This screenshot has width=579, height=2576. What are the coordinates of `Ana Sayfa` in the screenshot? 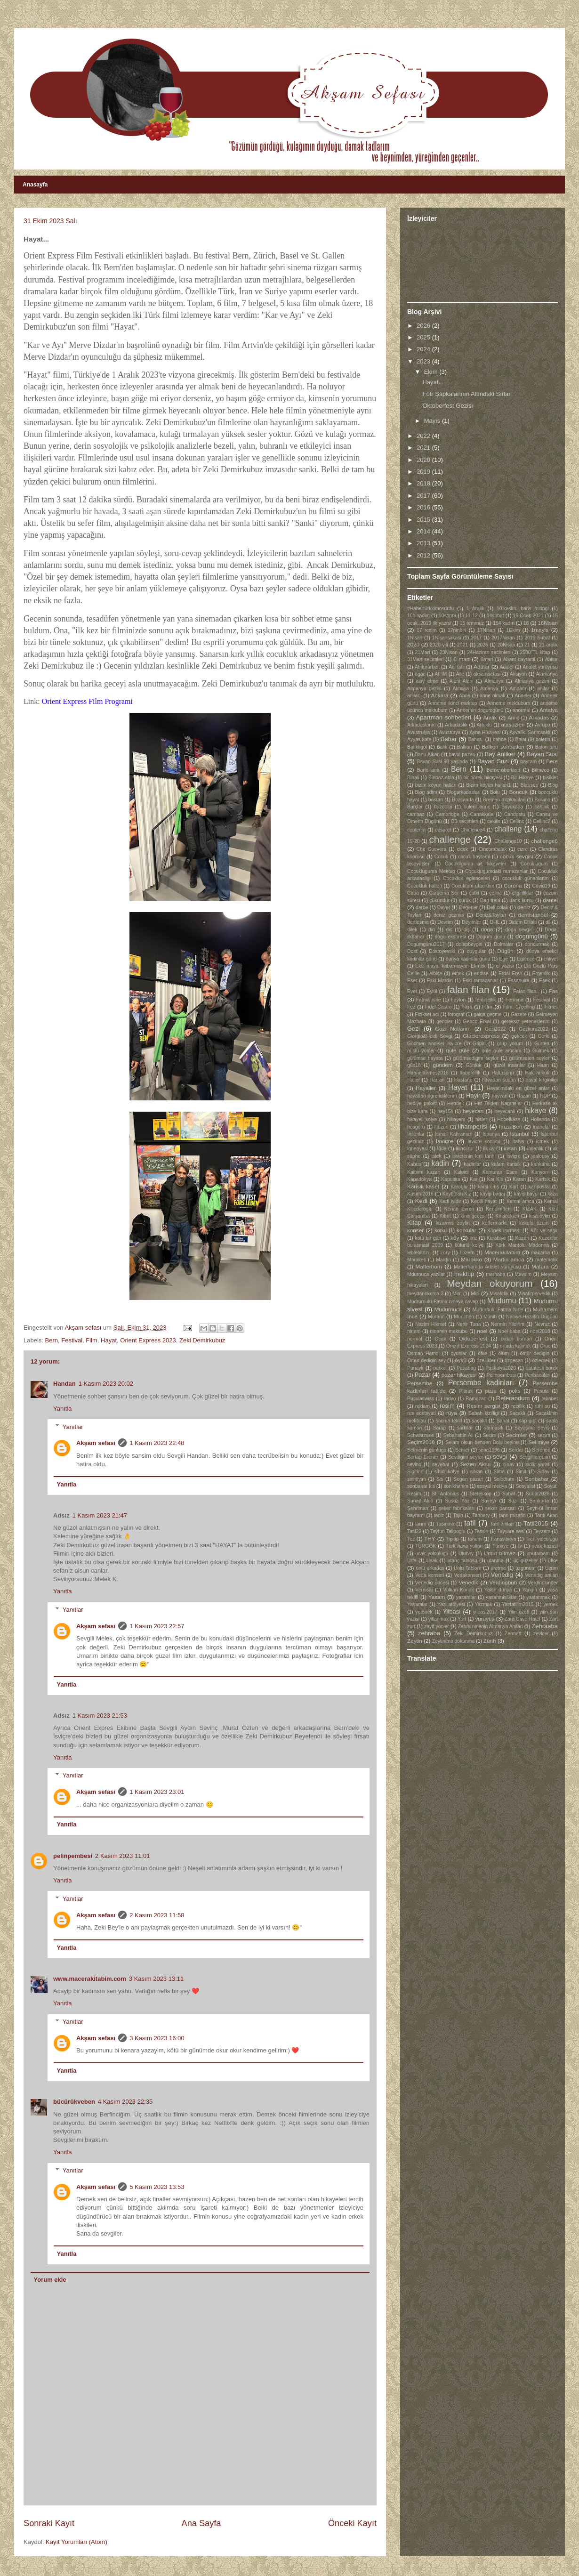 It's located at (201, 2523).